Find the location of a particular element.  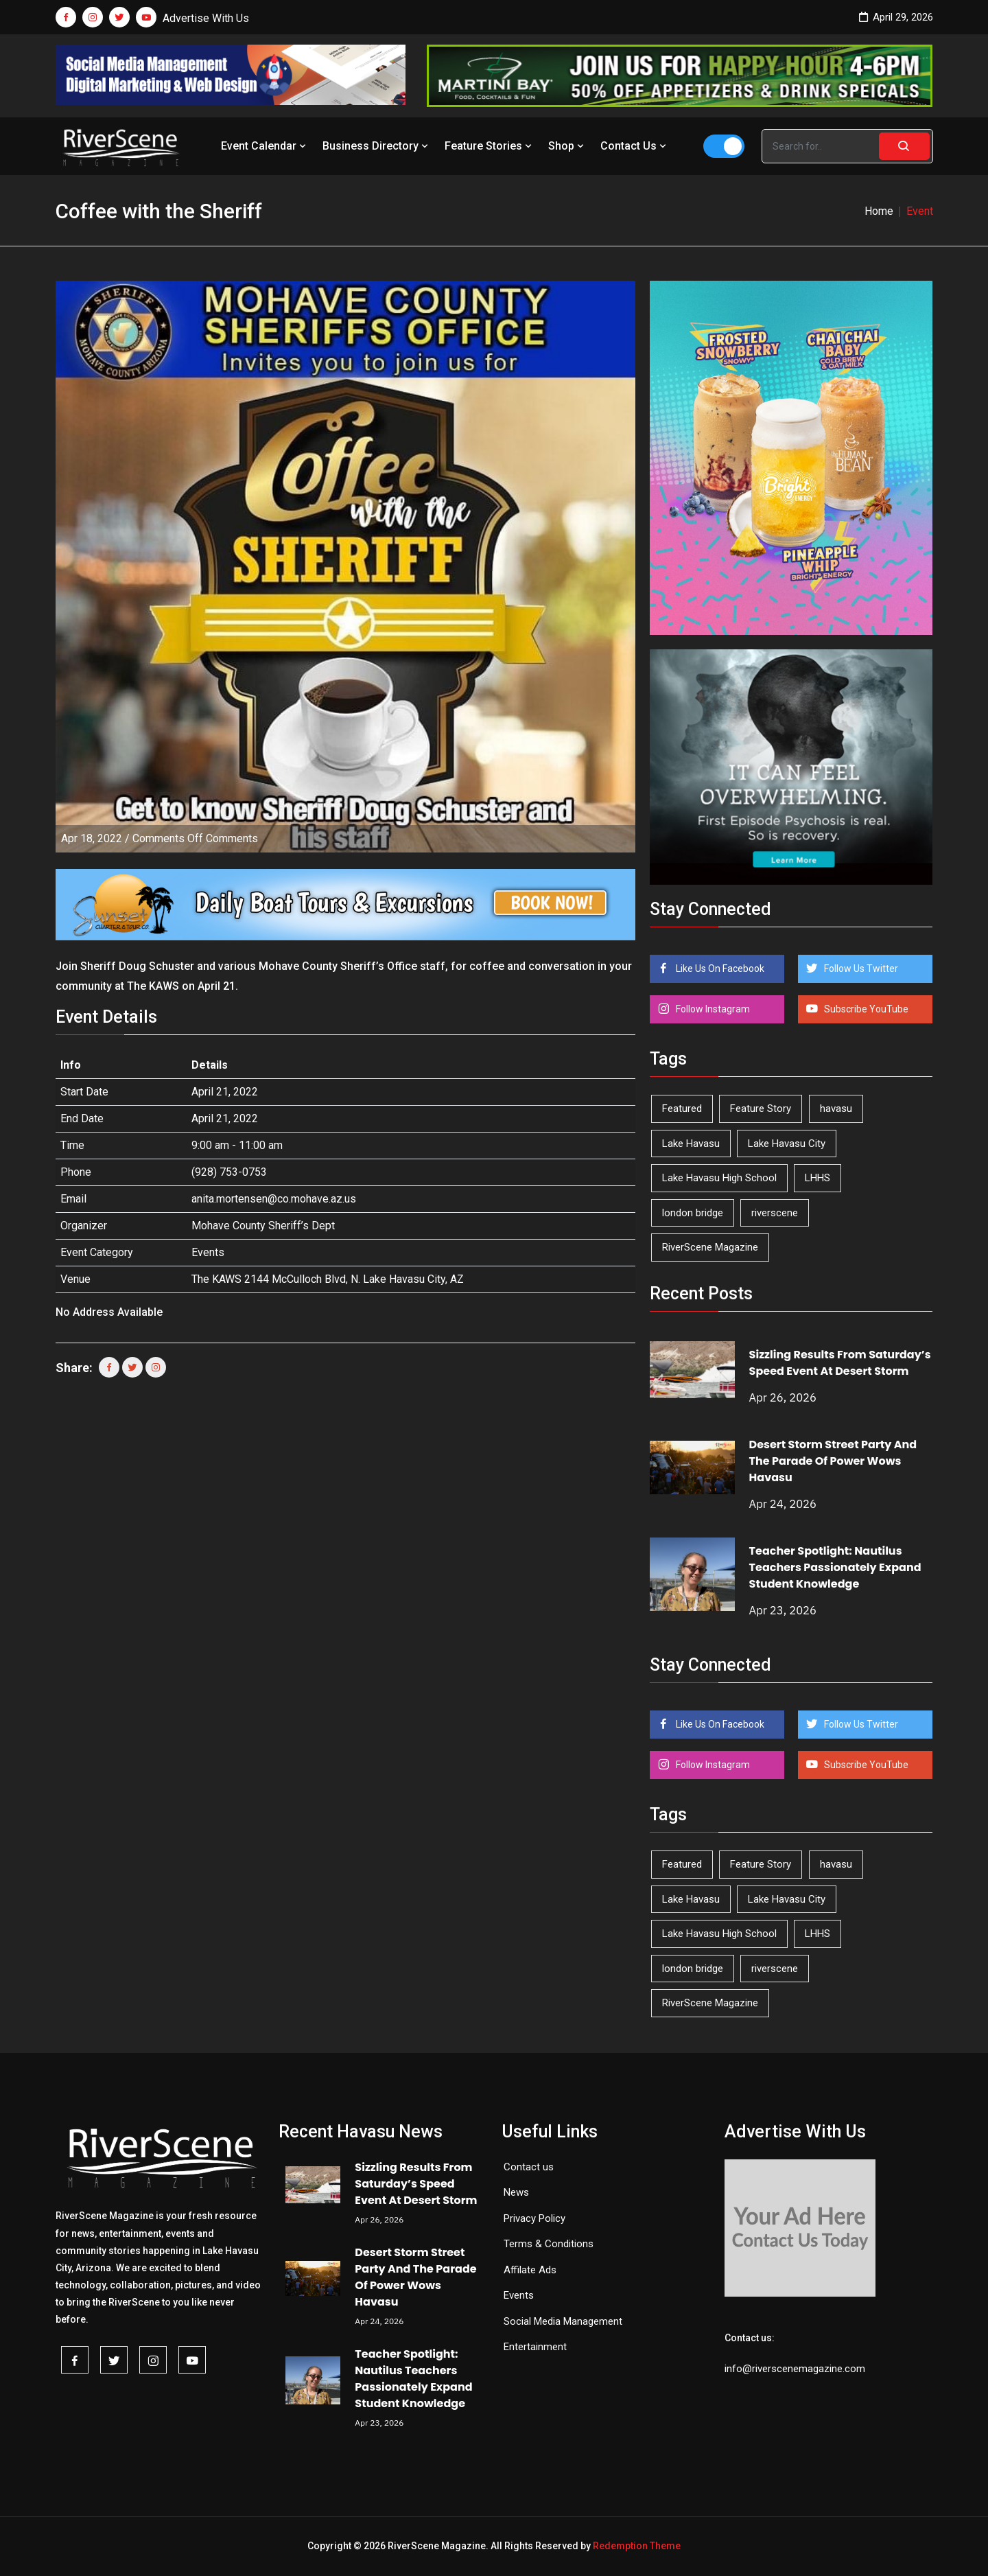

Redemption Theme is located at coordinates (637, 2545).